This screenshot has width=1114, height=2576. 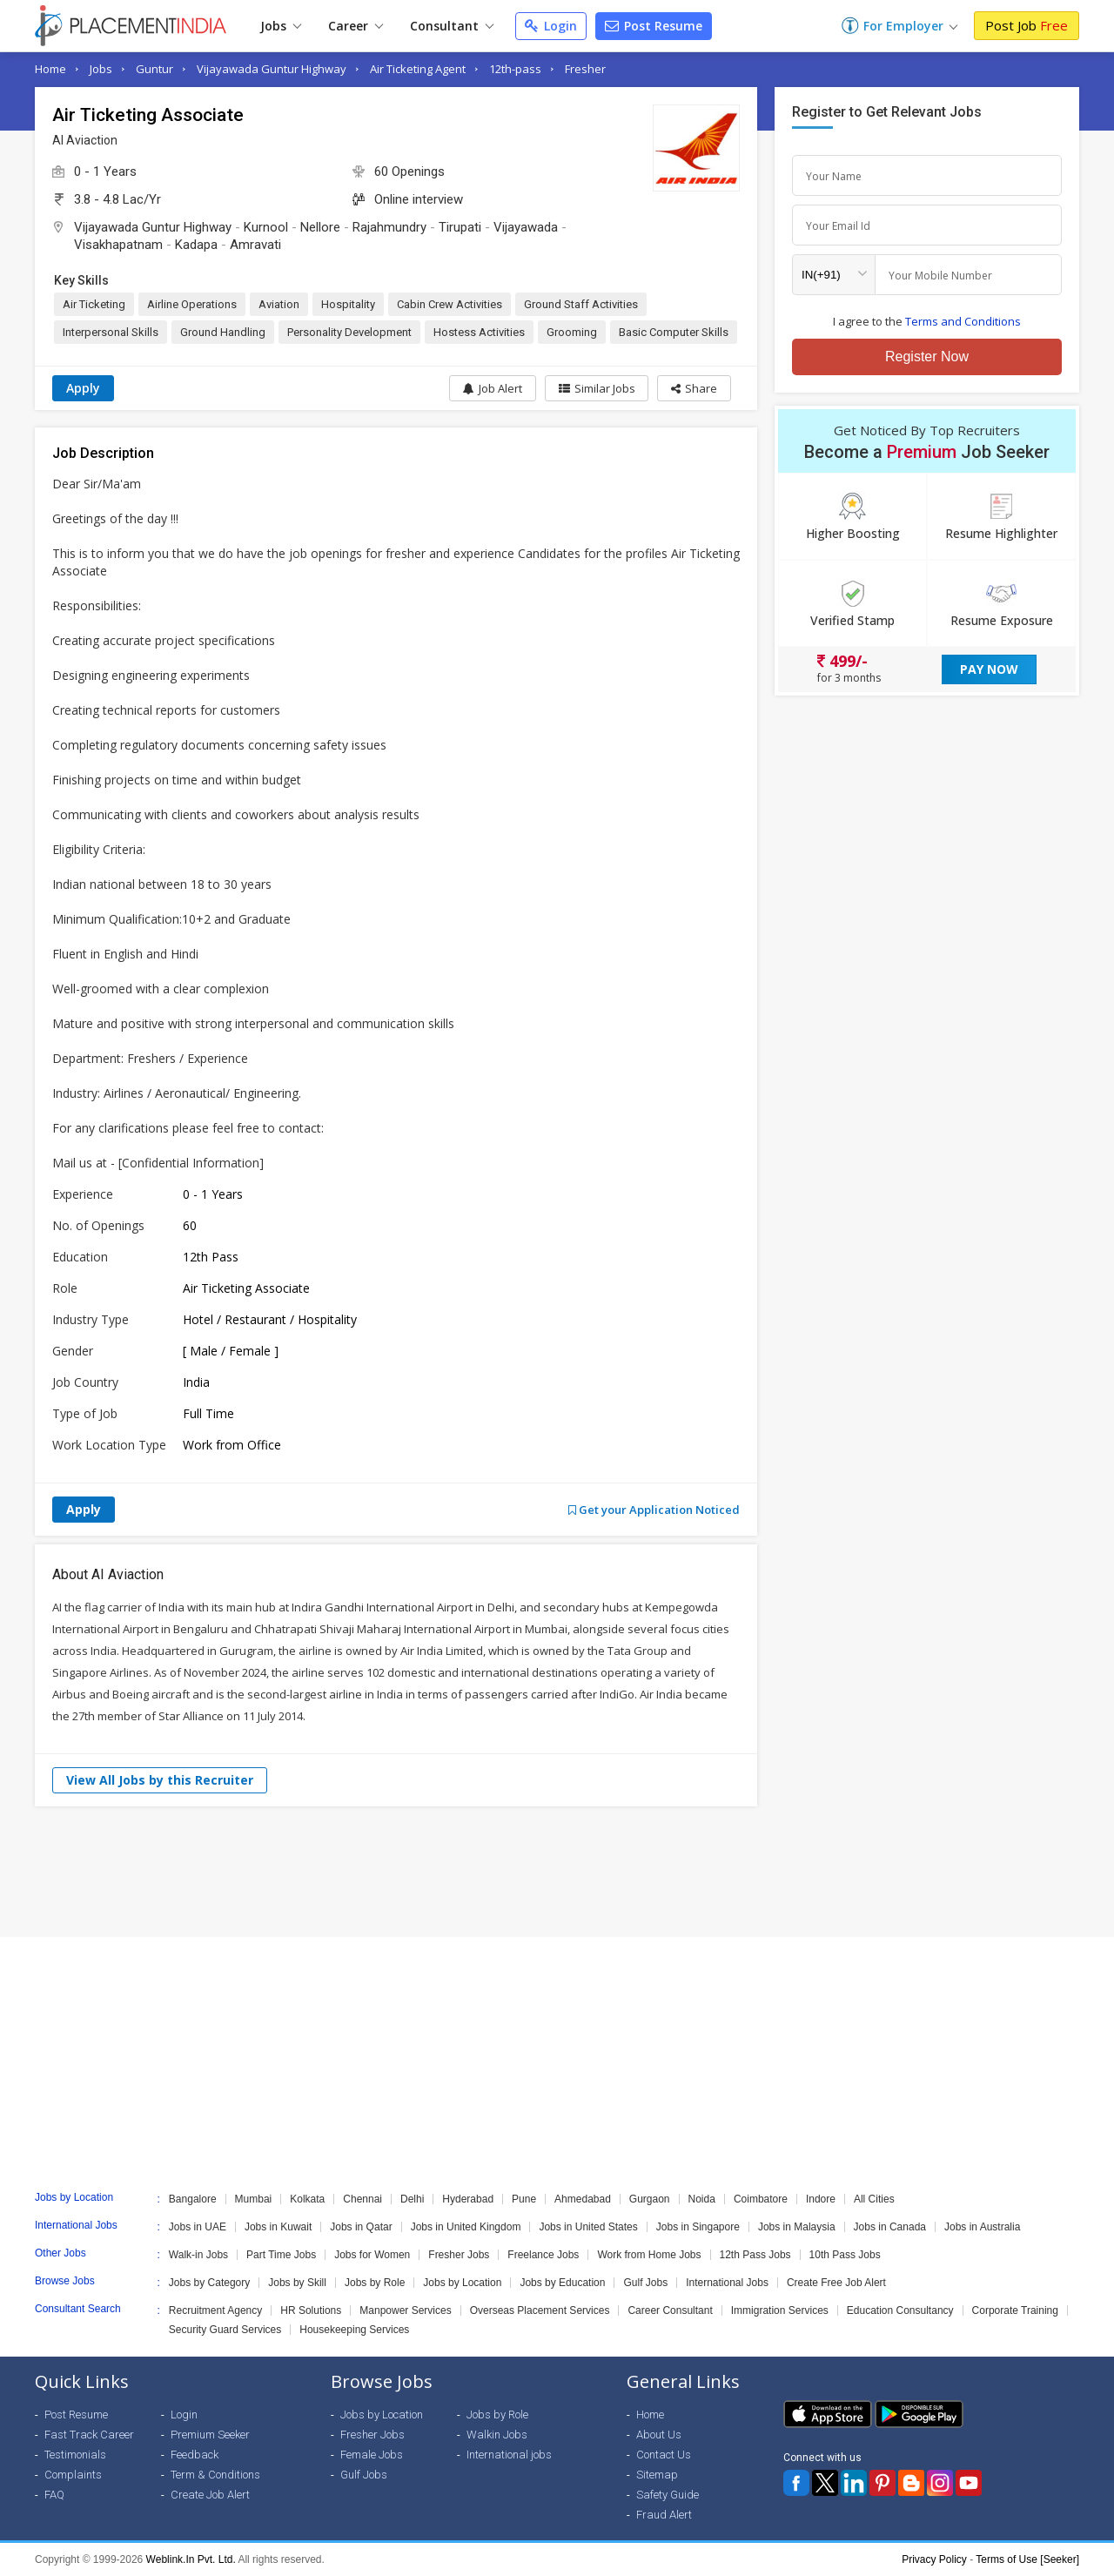 I want to click on International jobs, so click(x=509, y=2454).